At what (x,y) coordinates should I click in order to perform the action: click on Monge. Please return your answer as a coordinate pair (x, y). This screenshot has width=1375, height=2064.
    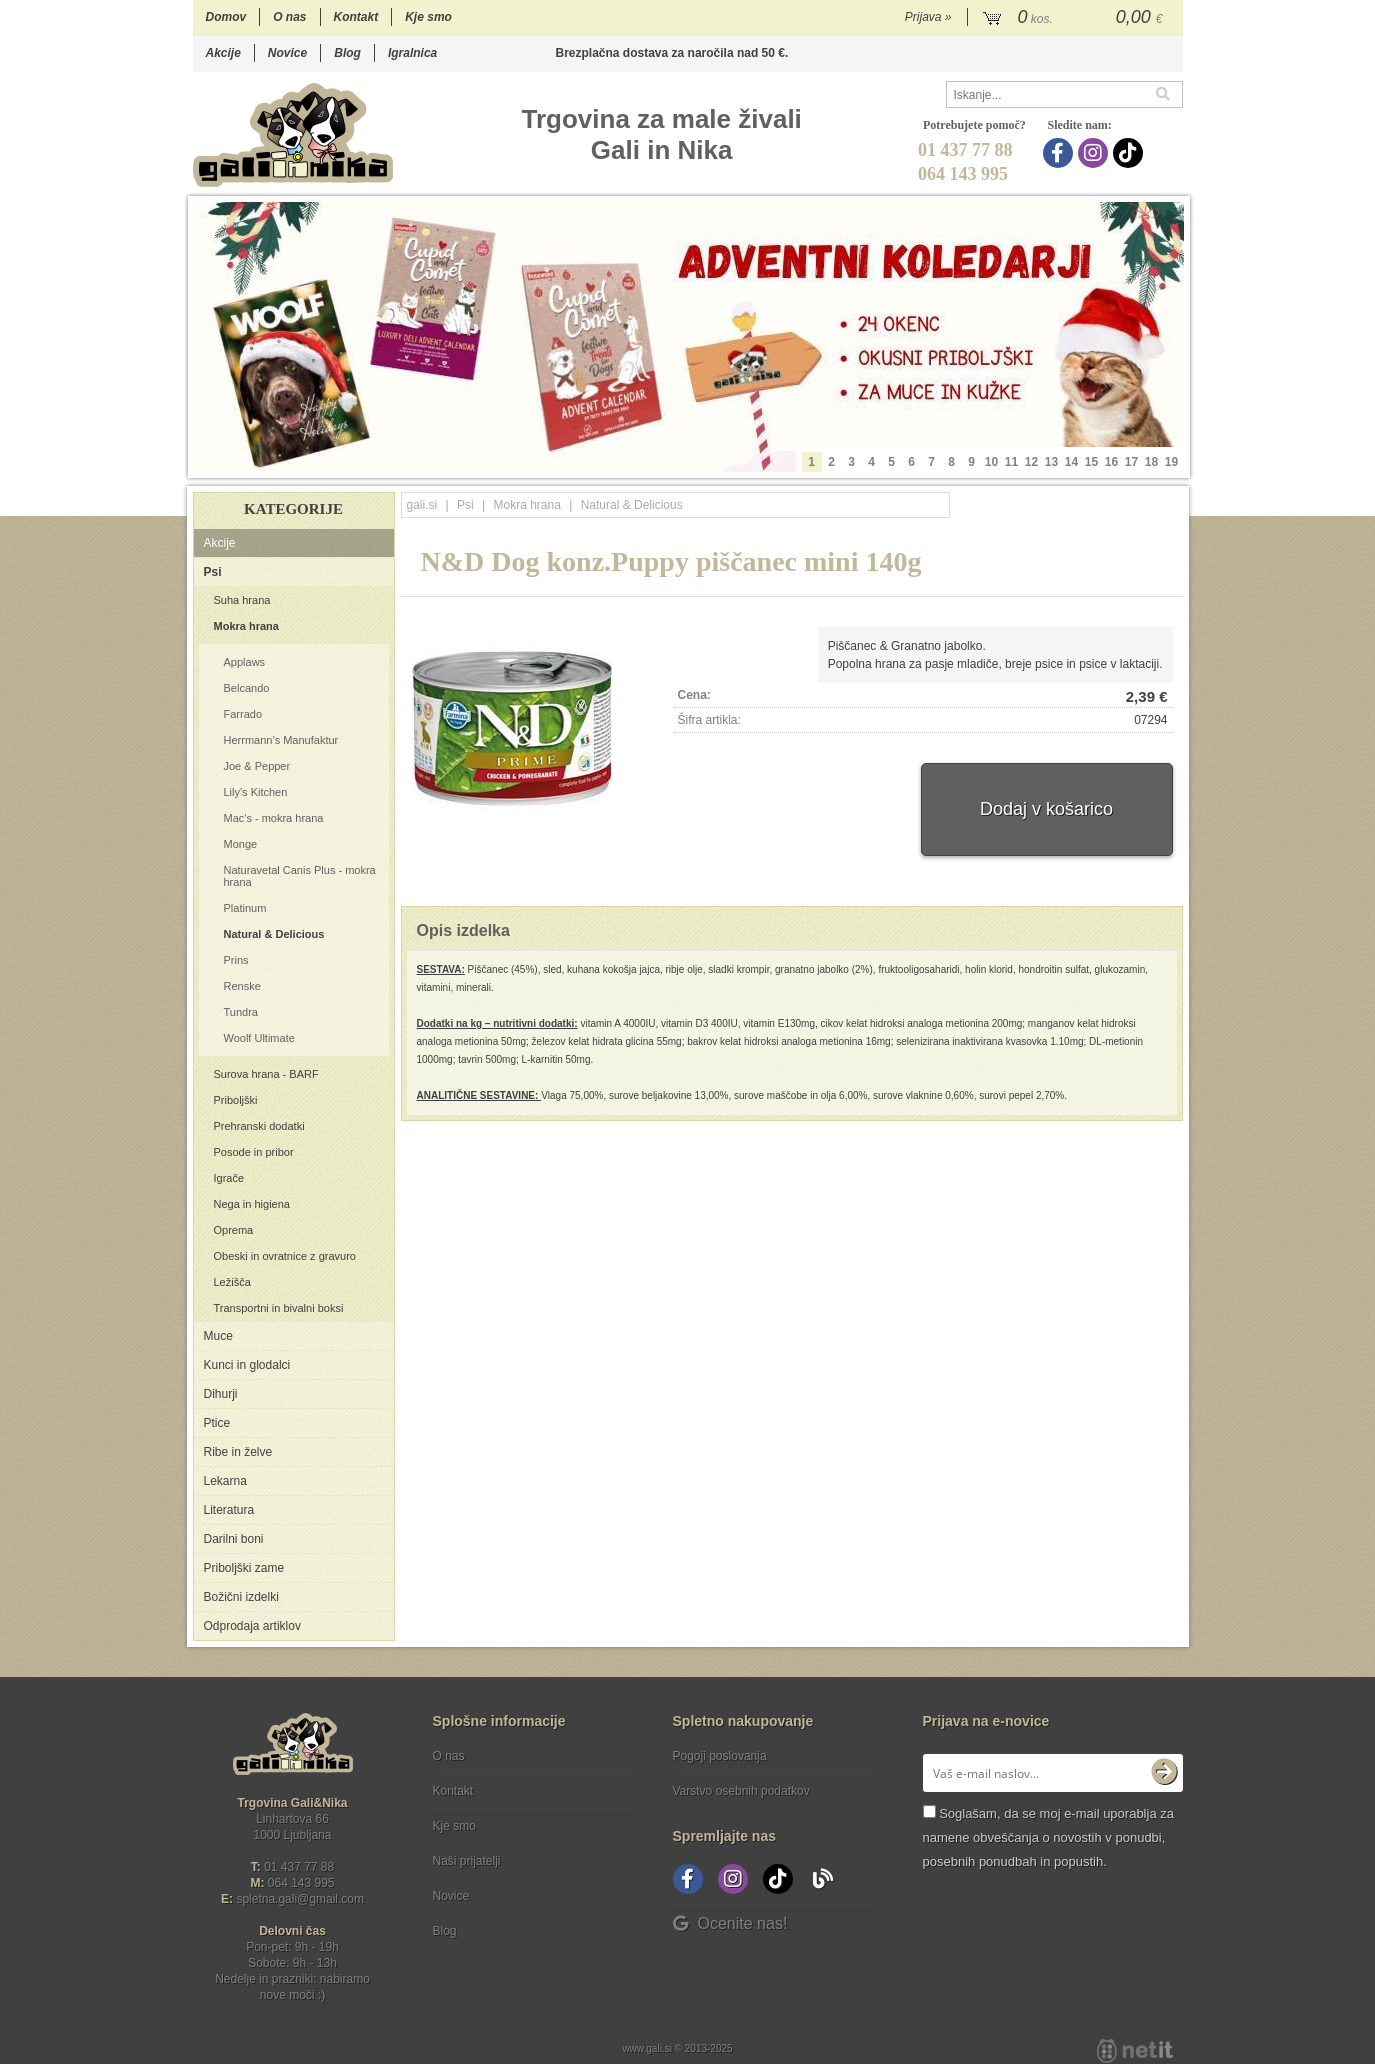
    Looking at the image, I should click on (241, 844).